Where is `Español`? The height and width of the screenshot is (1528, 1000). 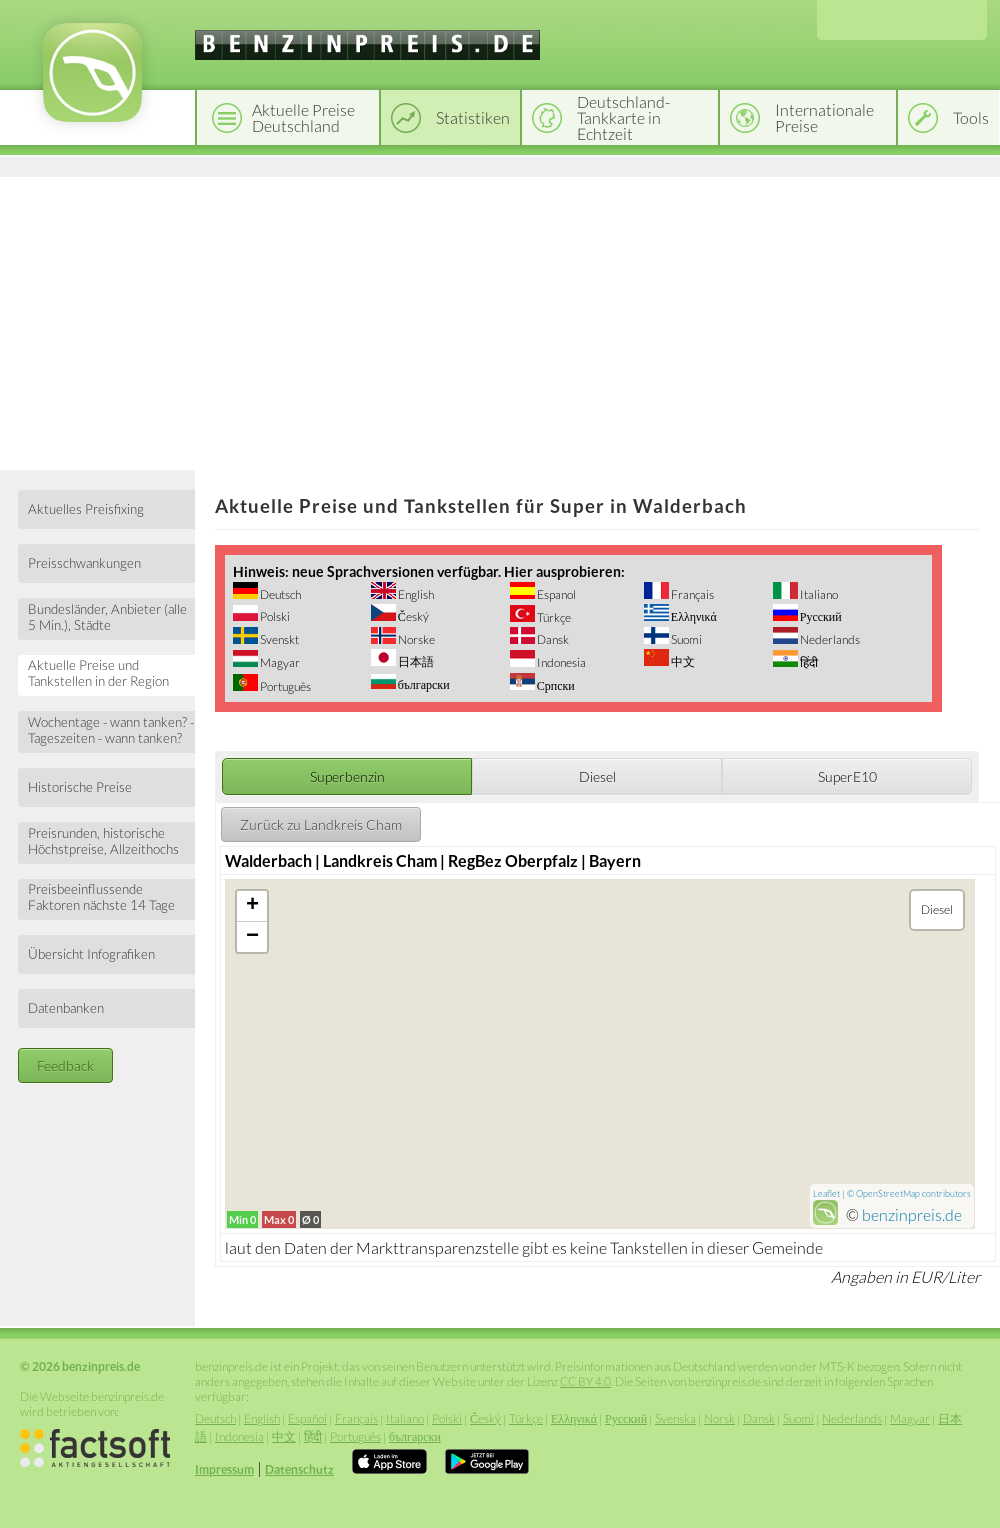 Español is located at coordinates (307, 1418).